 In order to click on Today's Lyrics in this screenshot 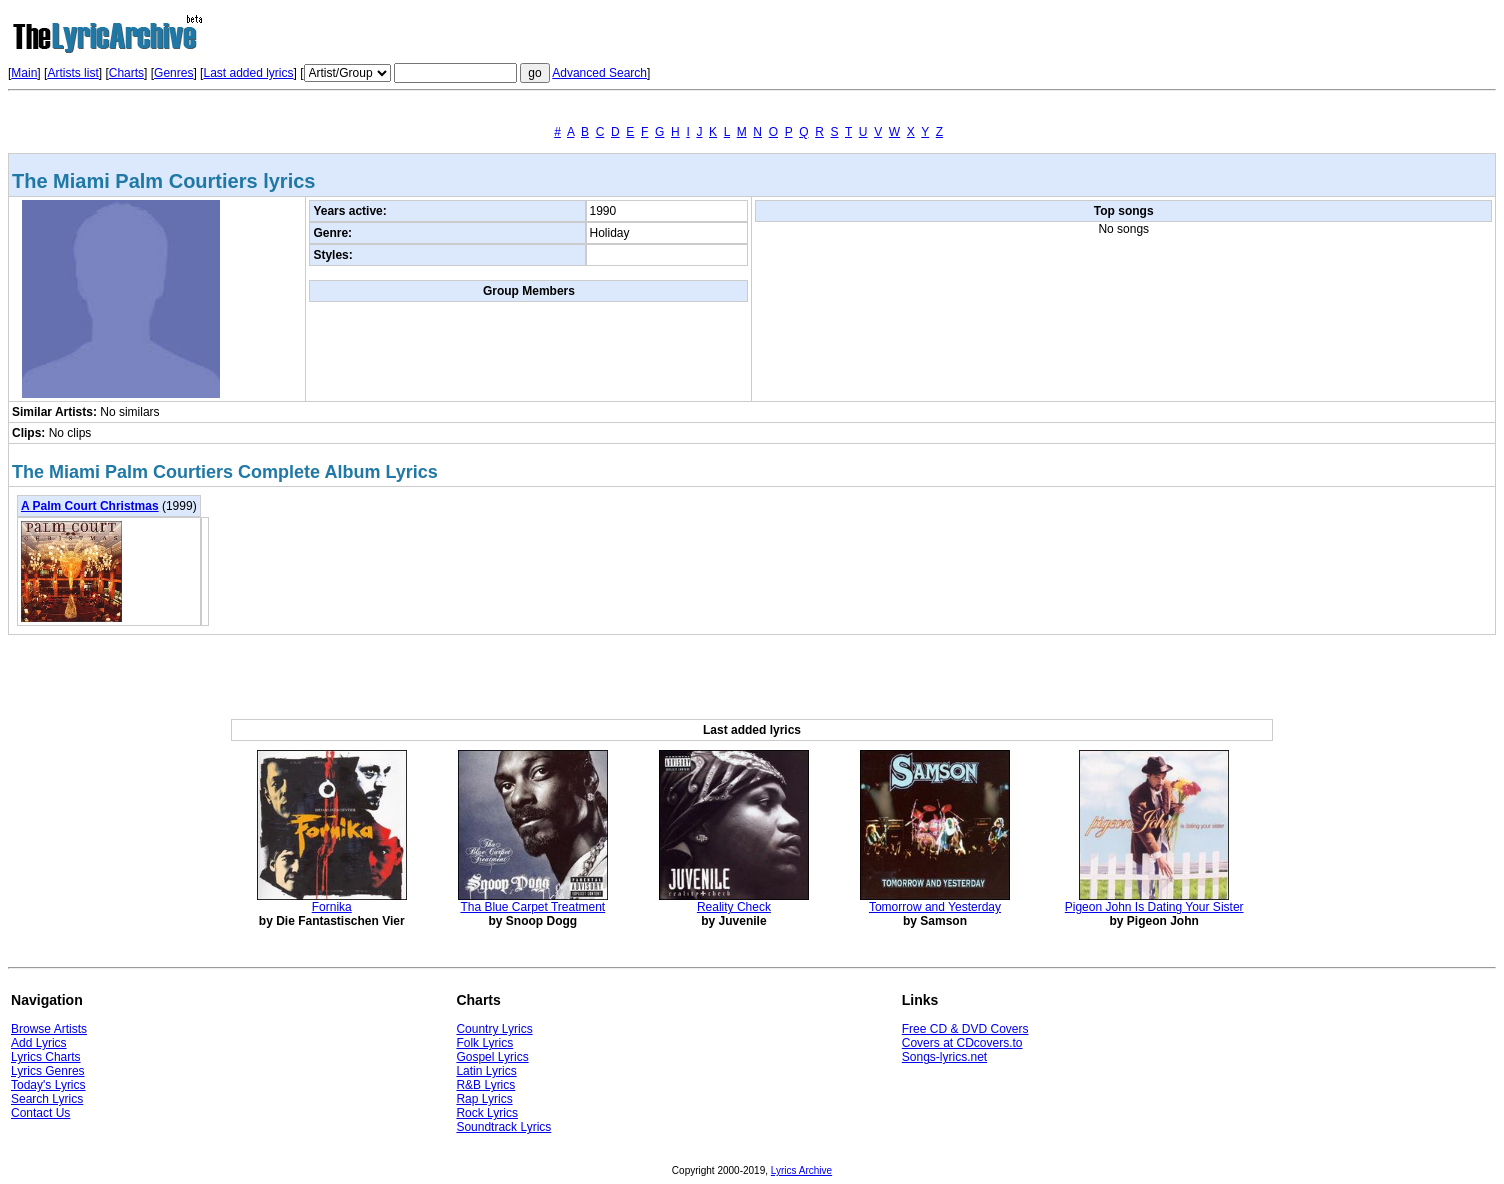, I will do `click(48, 1085)`.